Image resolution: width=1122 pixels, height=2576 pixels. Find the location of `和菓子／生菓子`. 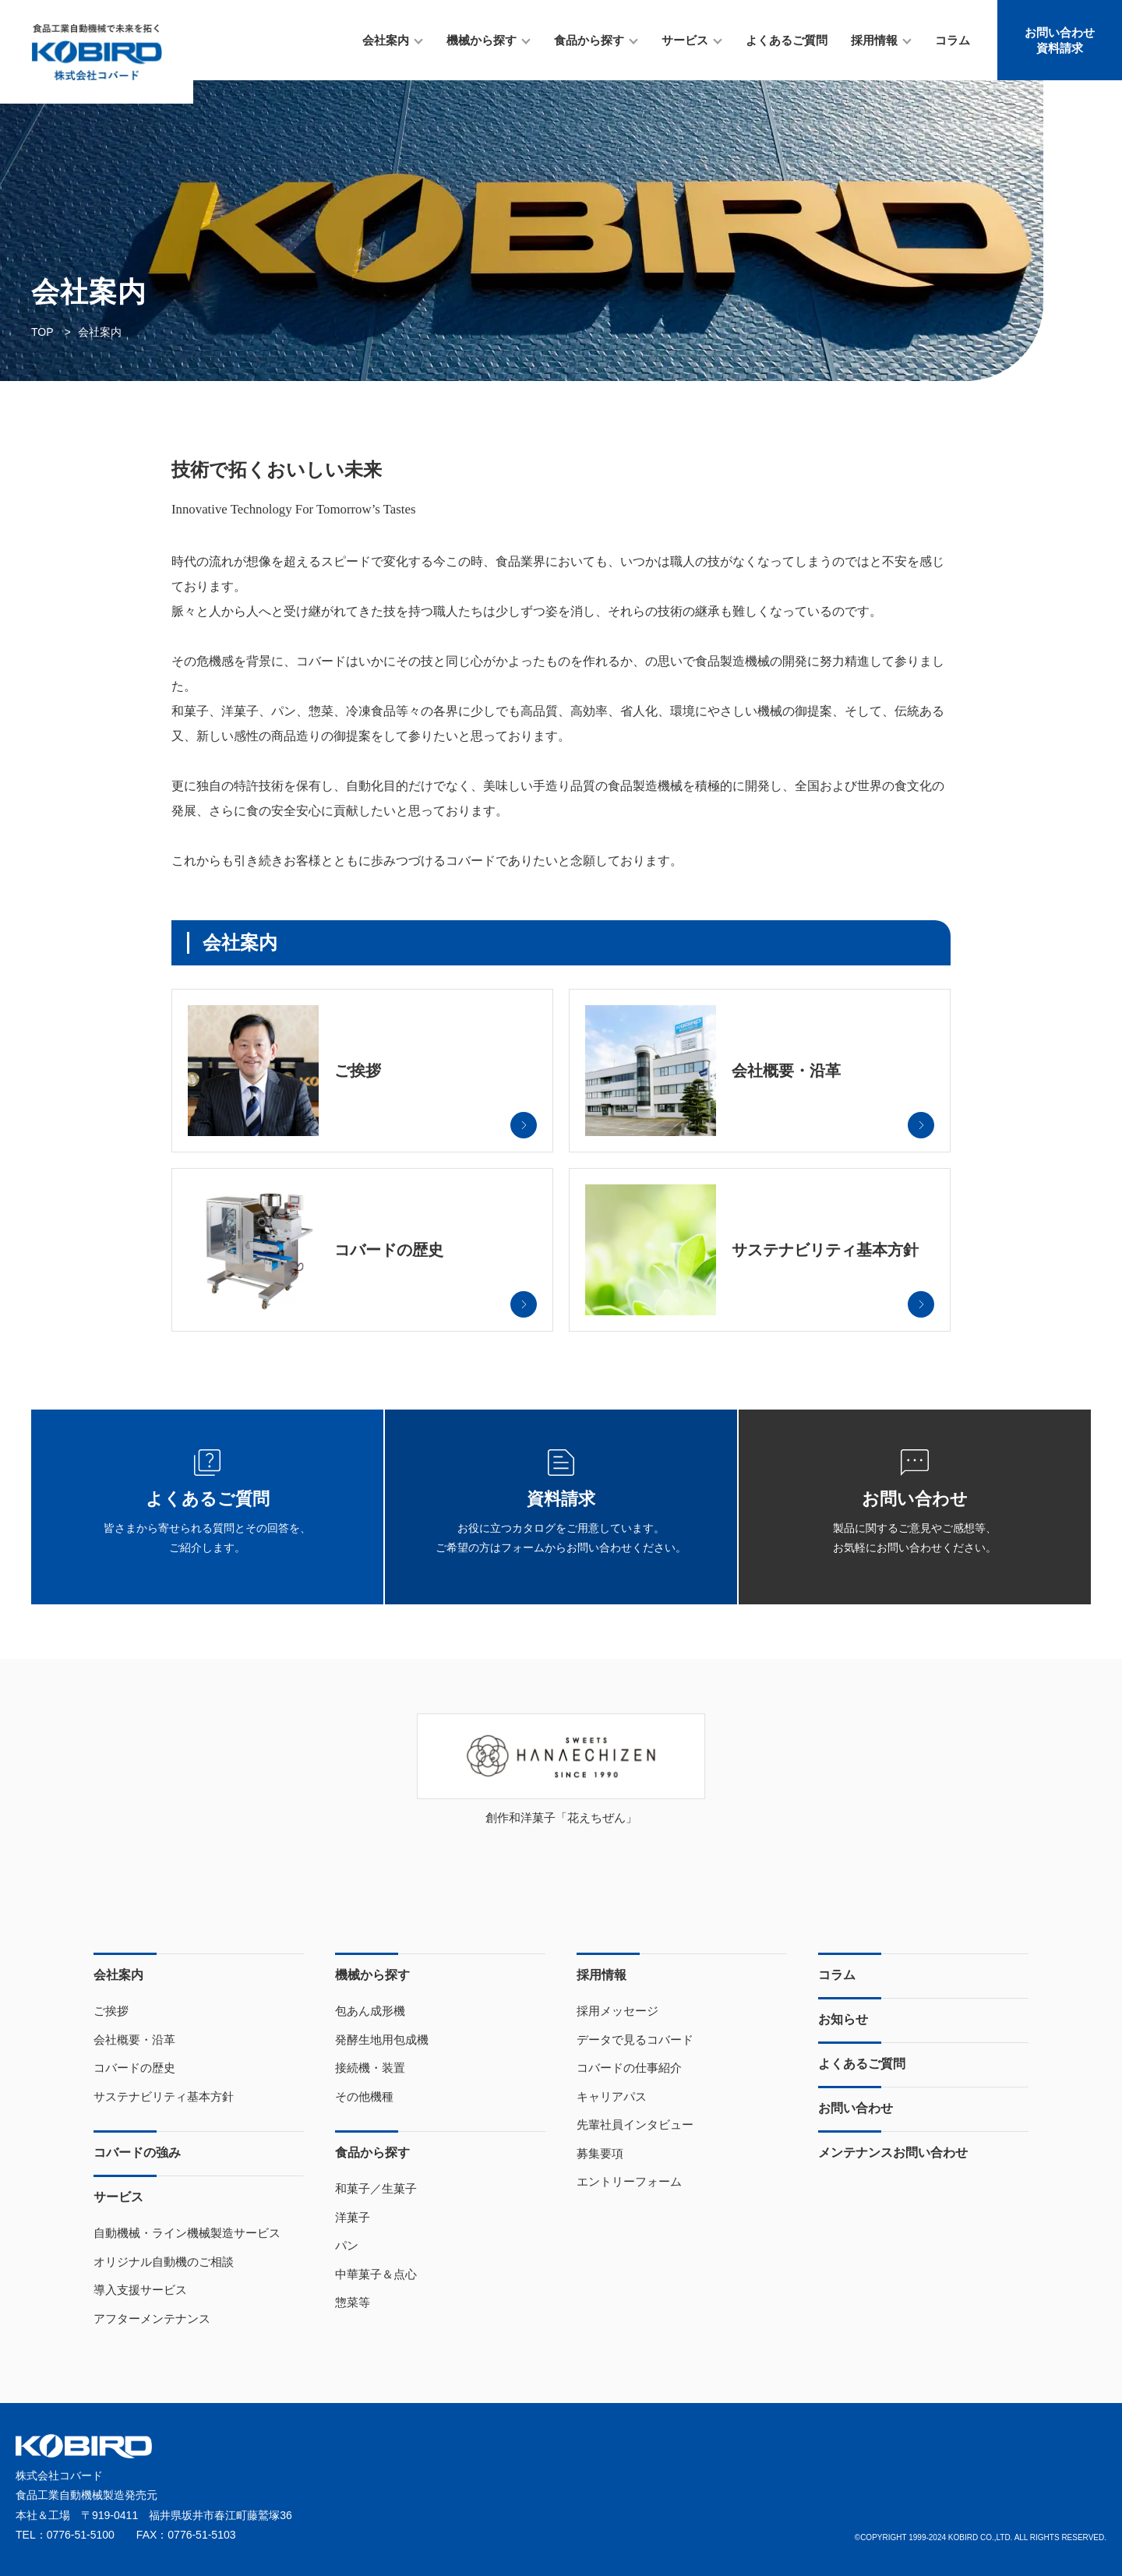

和菓子／生菓子 is located at coordinates (376, 2188).